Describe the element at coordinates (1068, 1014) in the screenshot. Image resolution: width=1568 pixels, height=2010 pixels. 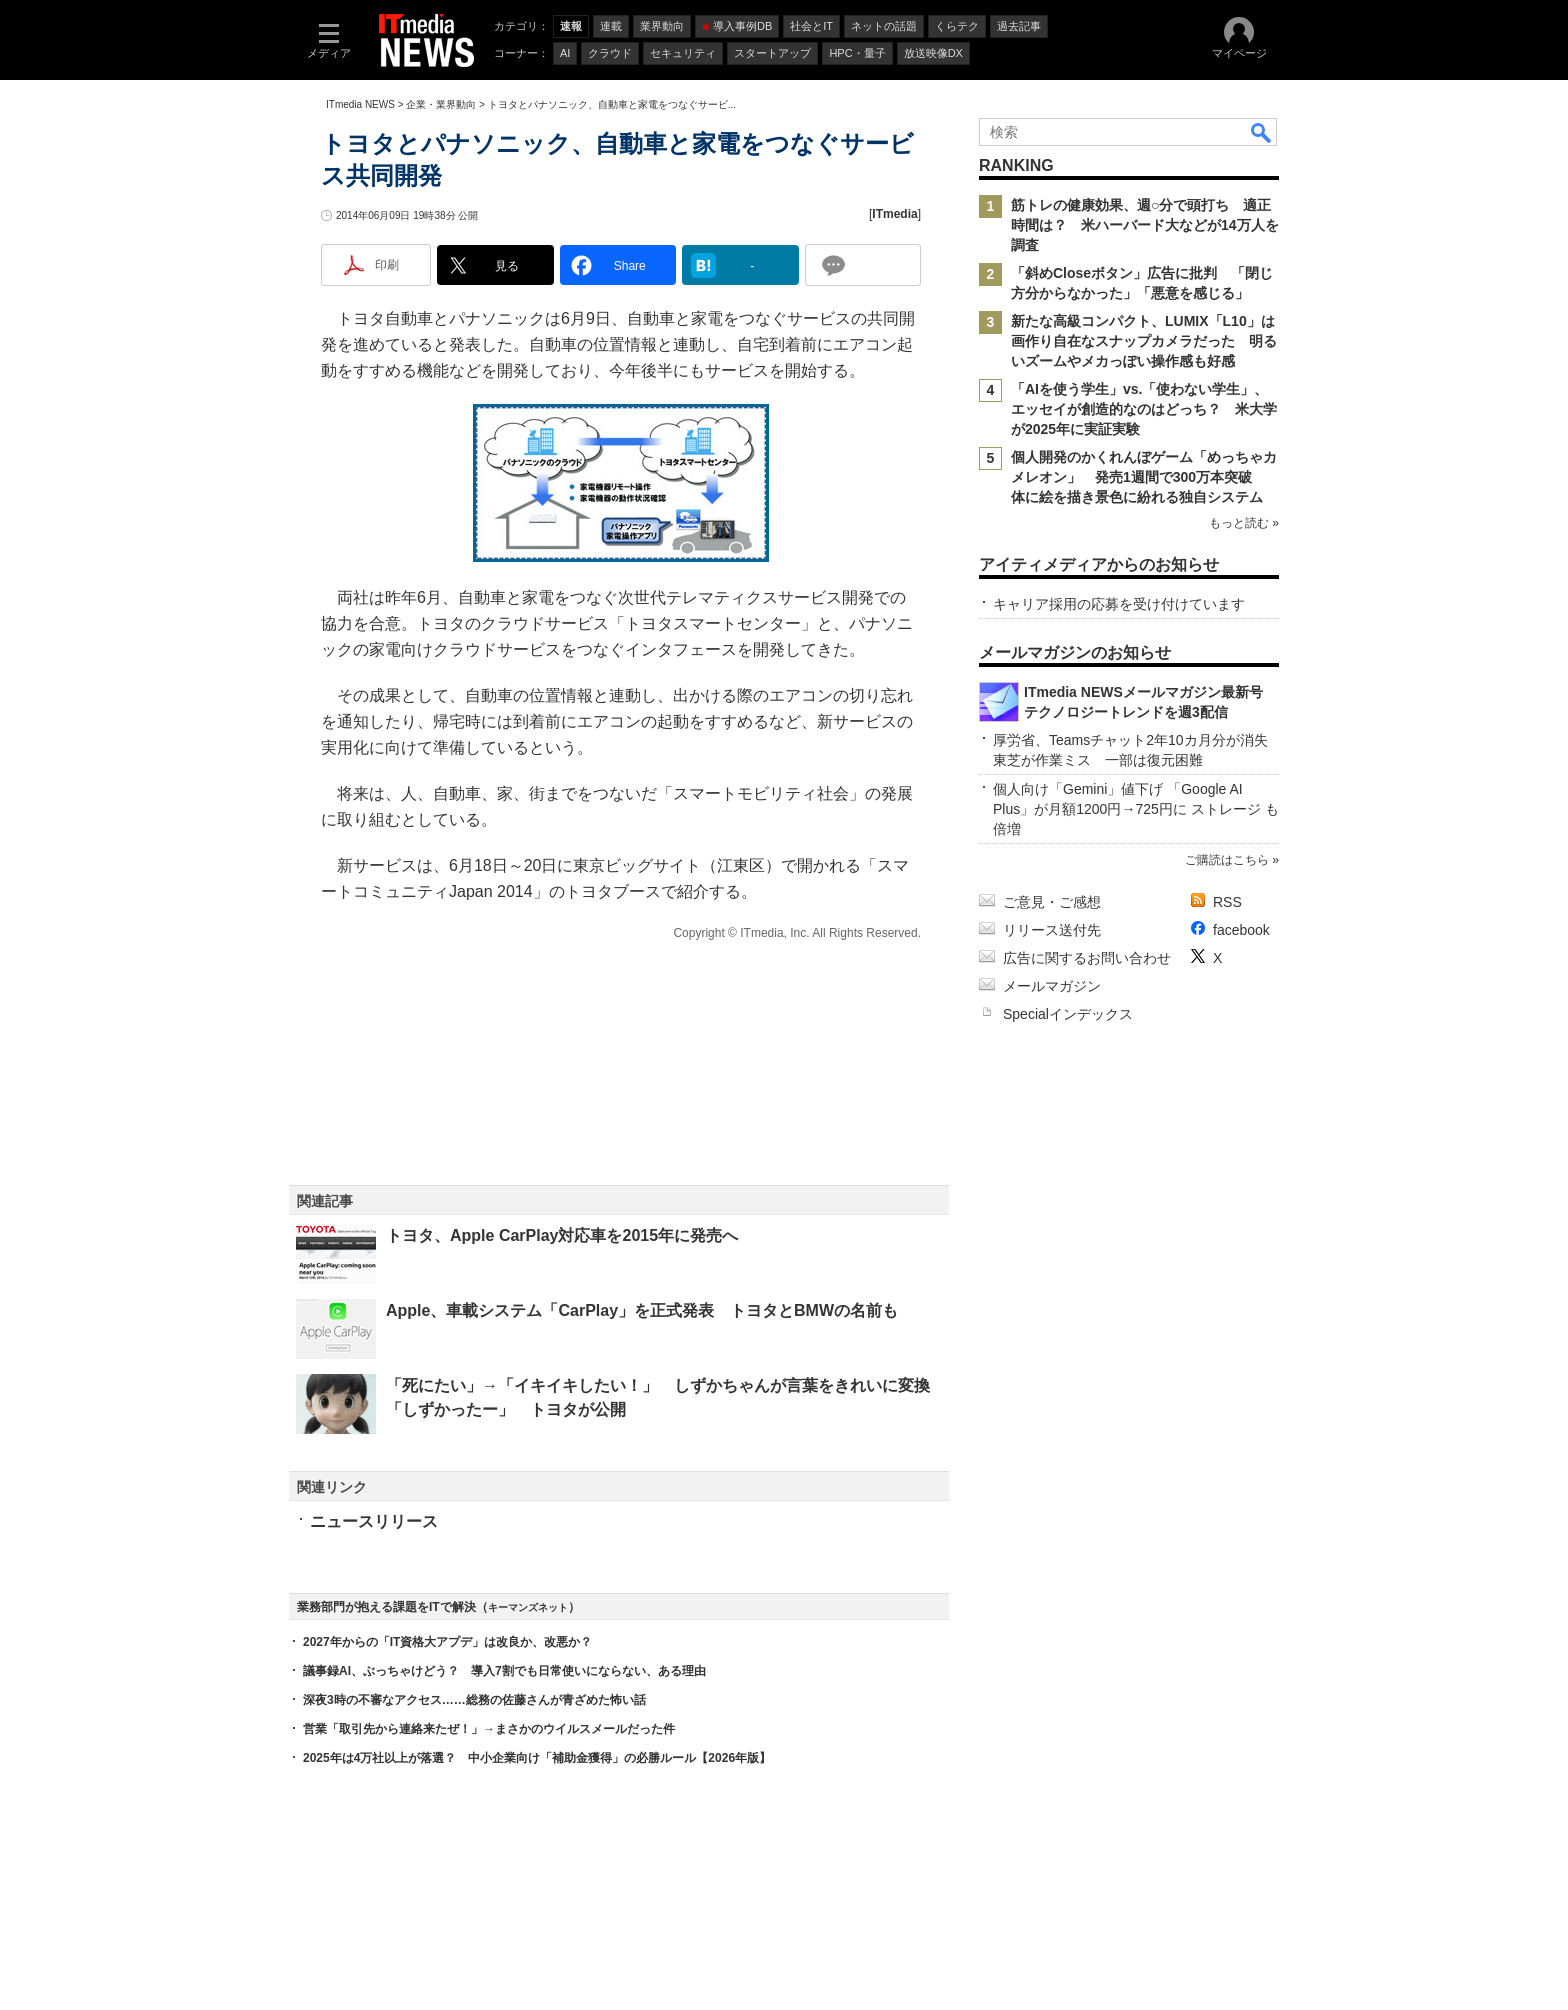
I see `Specialインデックス` at that location.